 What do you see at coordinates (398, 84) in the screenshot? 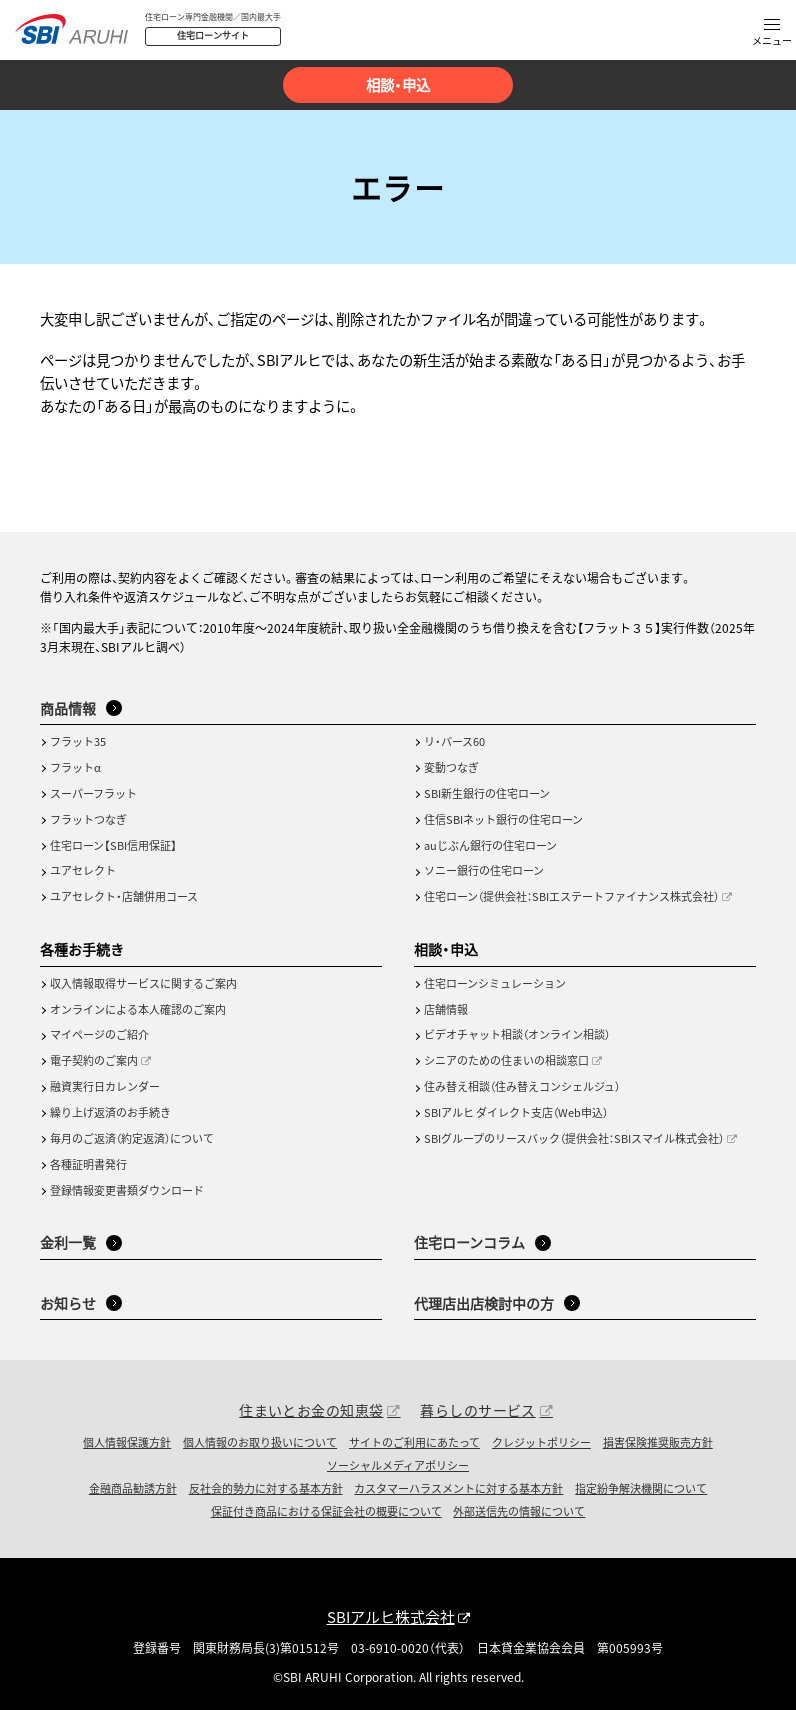
I see `相談・申込` at bounding box center [398, 84].